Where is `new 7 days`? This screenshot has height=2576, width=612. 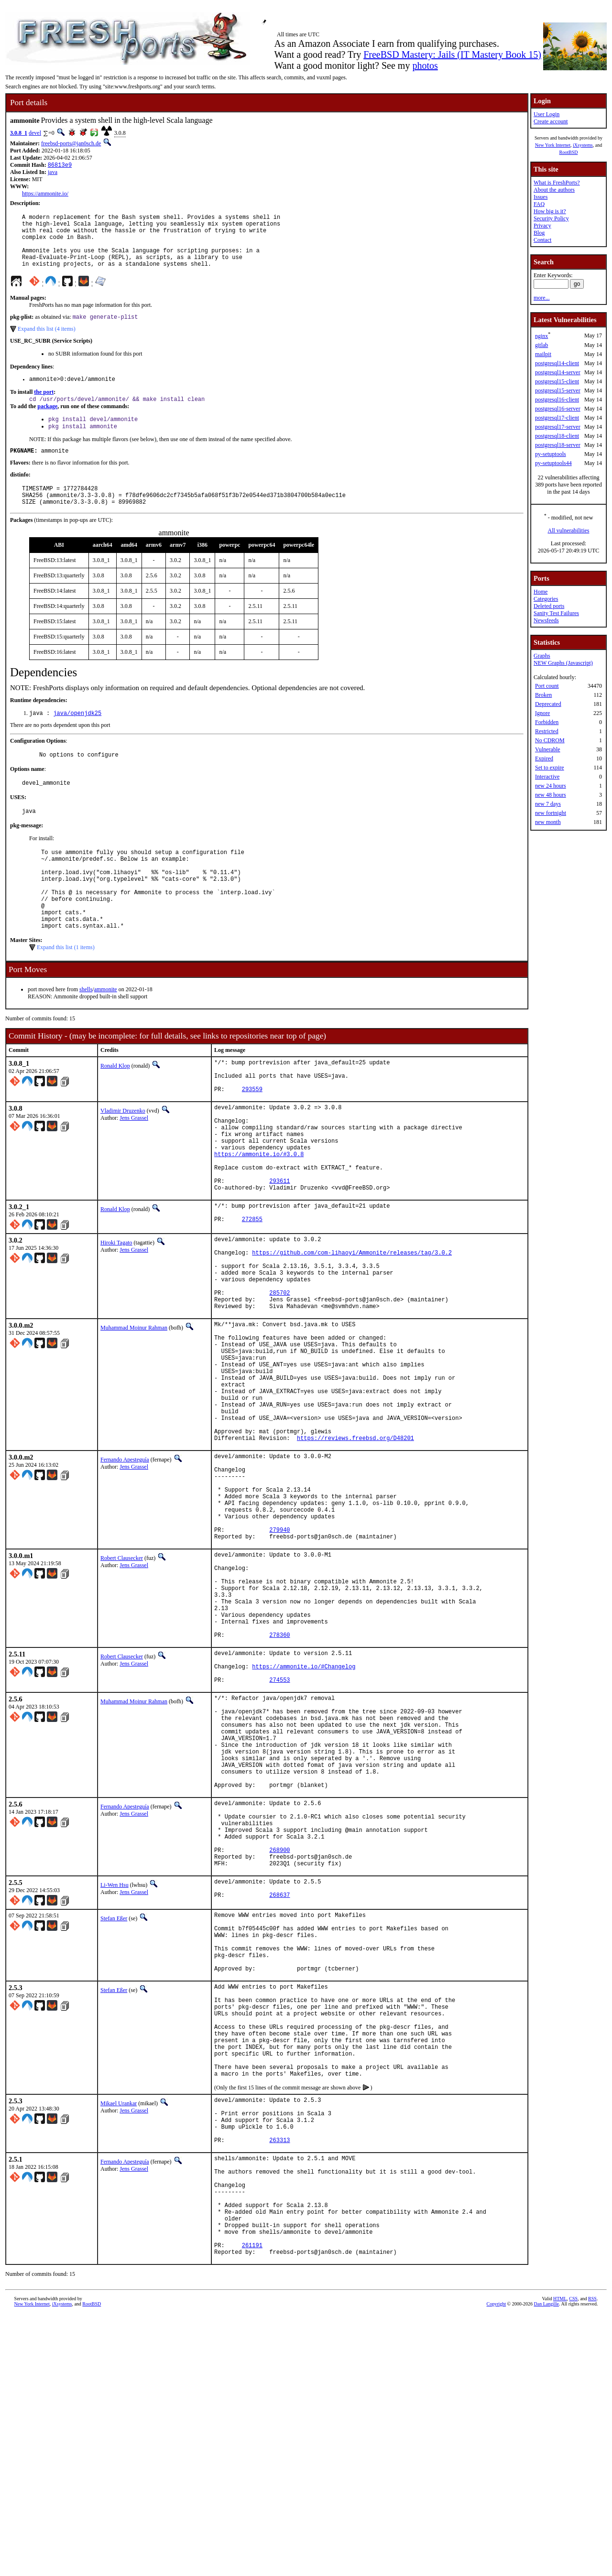
new 7 days is located at coordinates (548, 804).